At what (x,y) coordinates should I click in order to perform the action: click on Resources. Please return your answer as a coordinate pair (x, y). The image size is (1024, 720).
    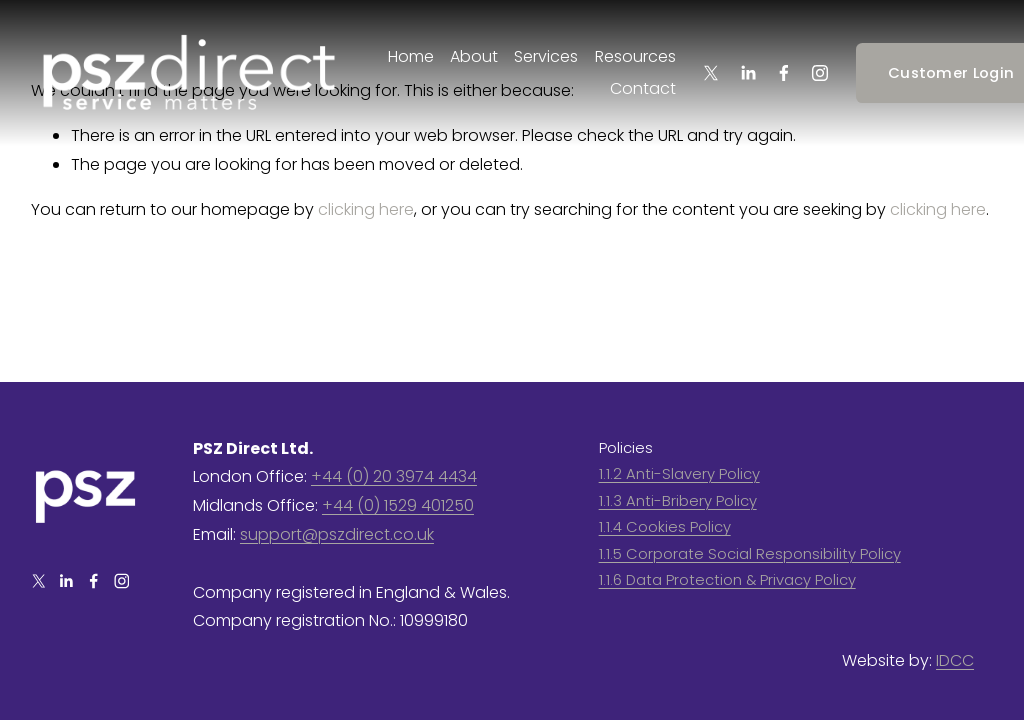
    Looking at the image, I should click on (635, 56).